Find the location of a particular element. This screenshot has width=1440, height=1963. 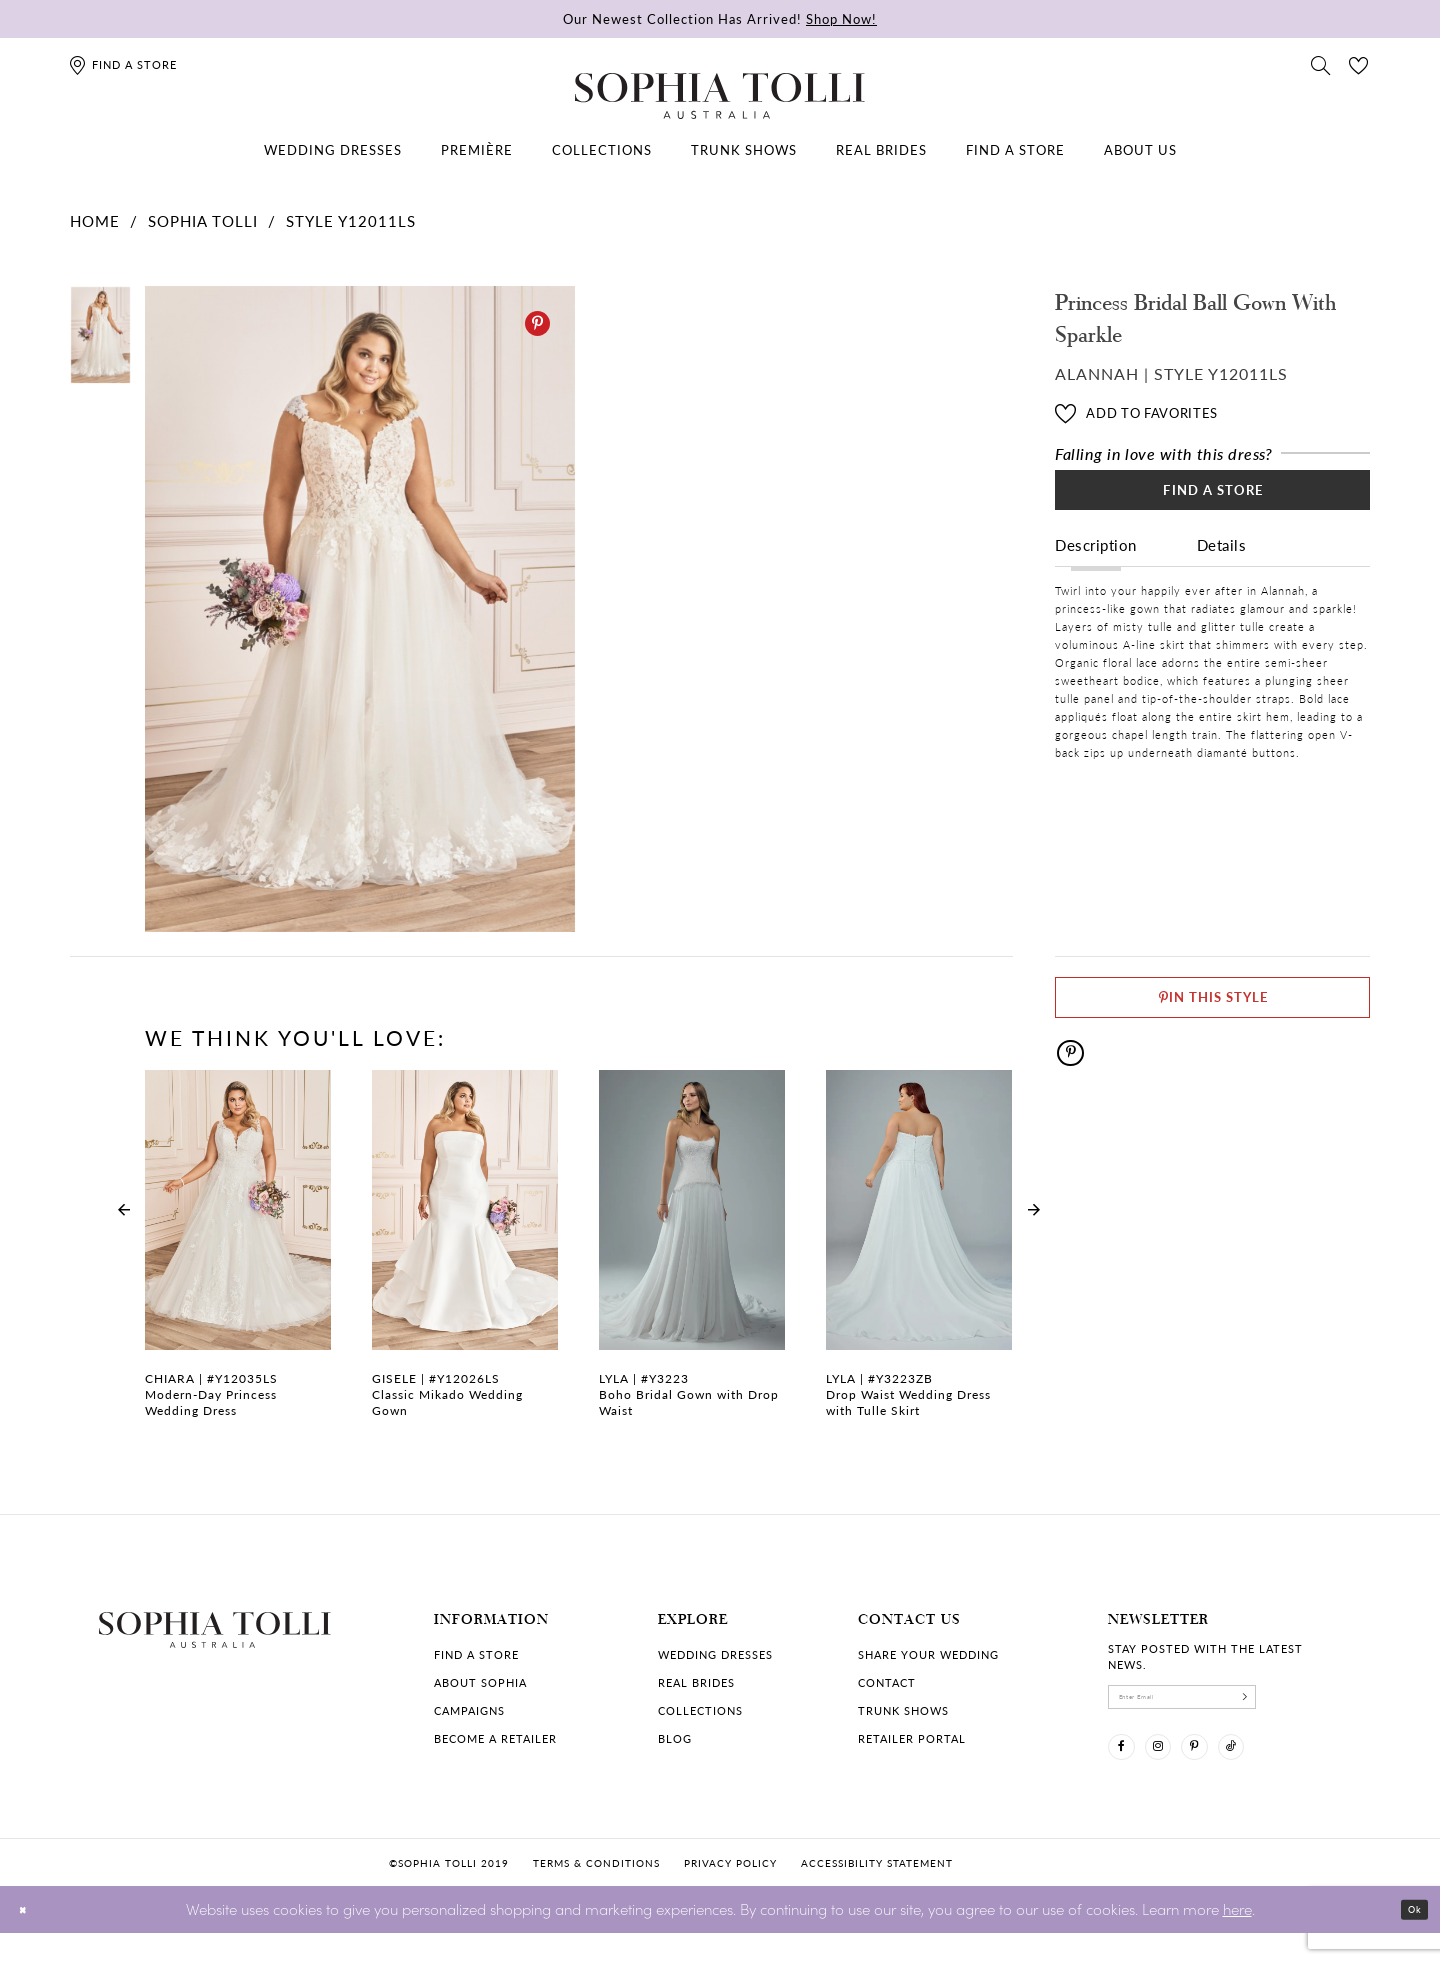

[menuitem] is located at coordinates (333, 150).